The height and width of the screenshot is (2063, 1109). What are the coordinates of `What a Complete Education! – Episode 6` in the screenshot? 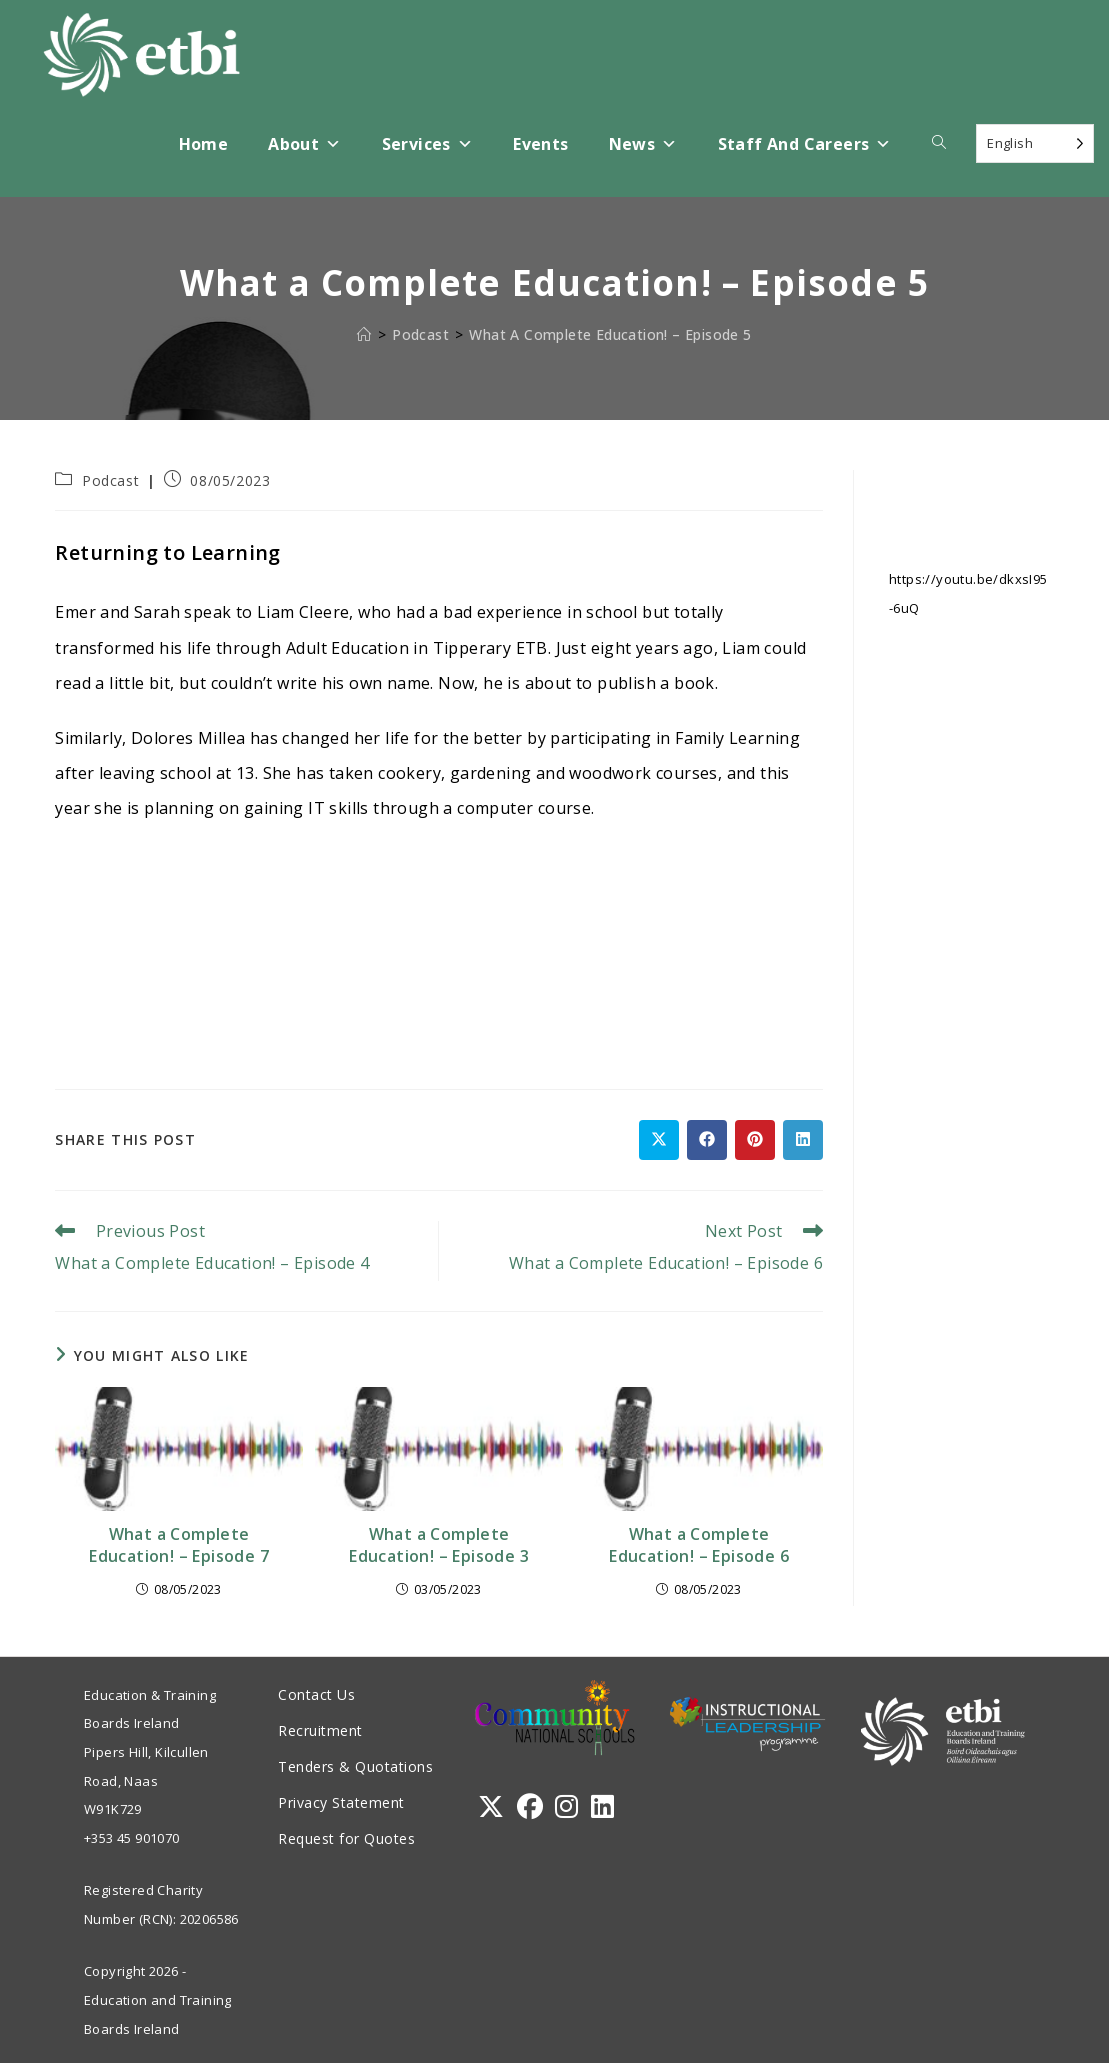 It's located at (699, 1545).